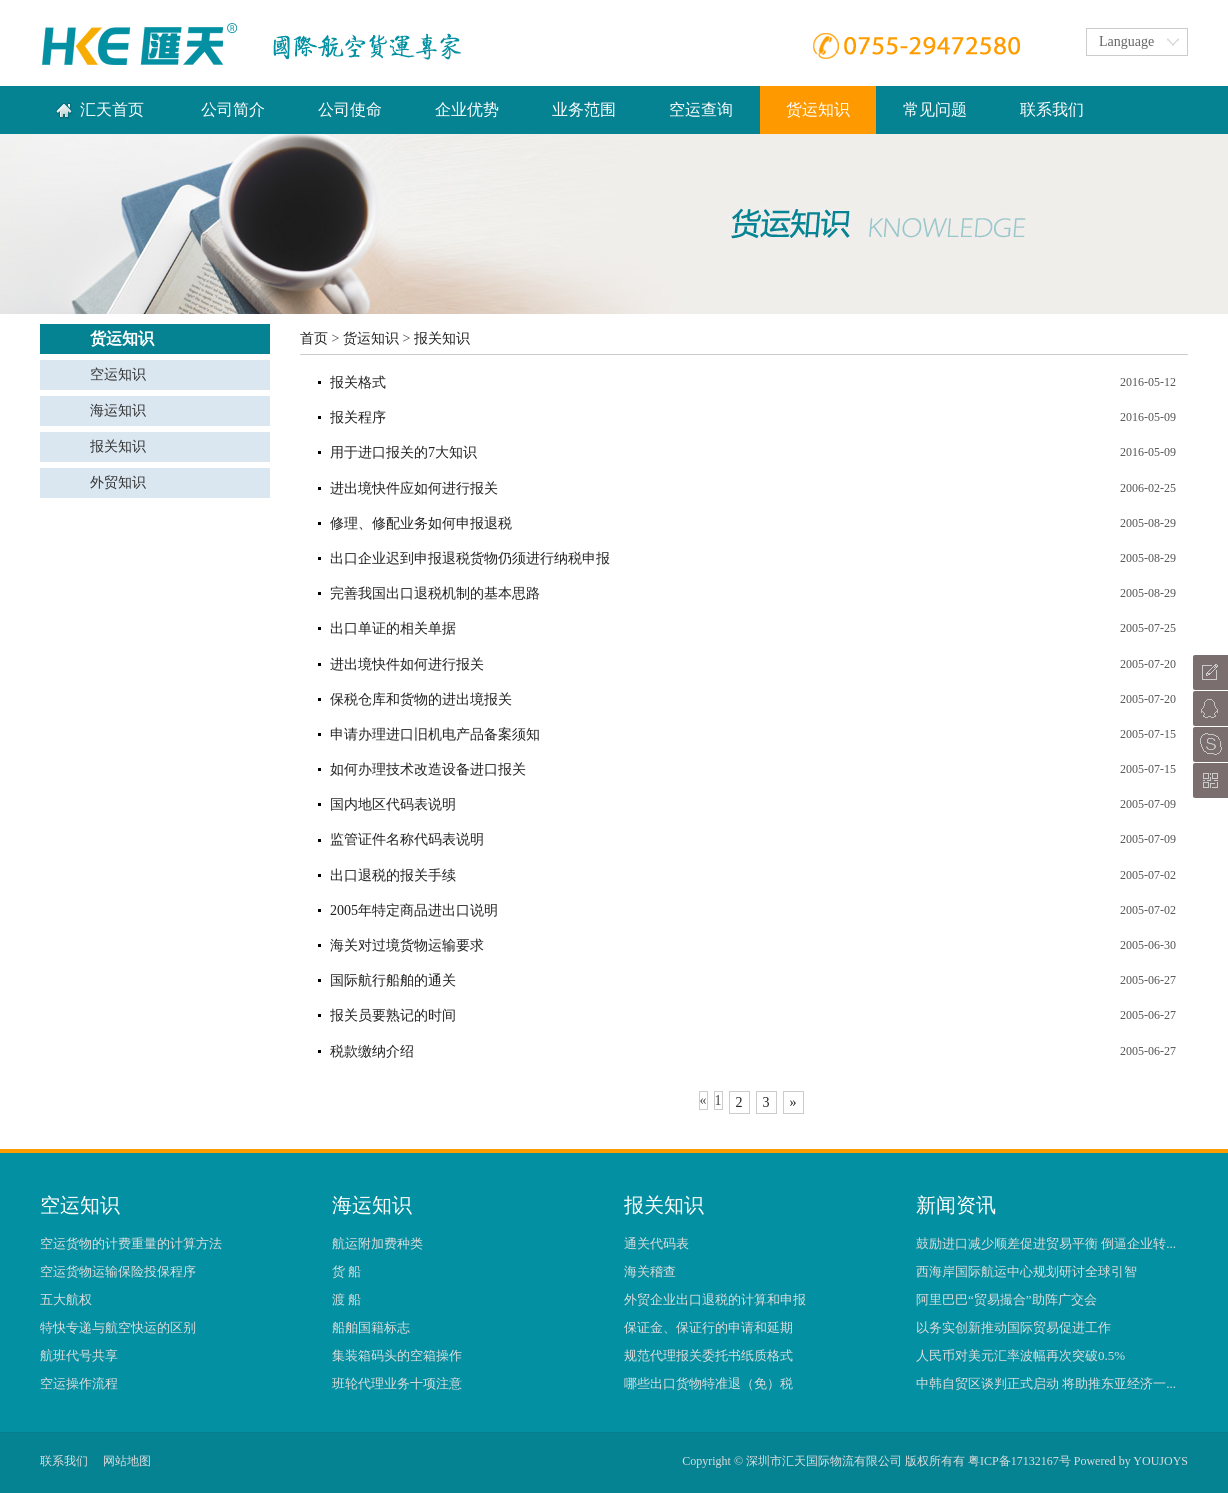 Image resolution: width=1228 pixels, height=1493 pixels. I want to click on 海运知识, so click(118, 410).